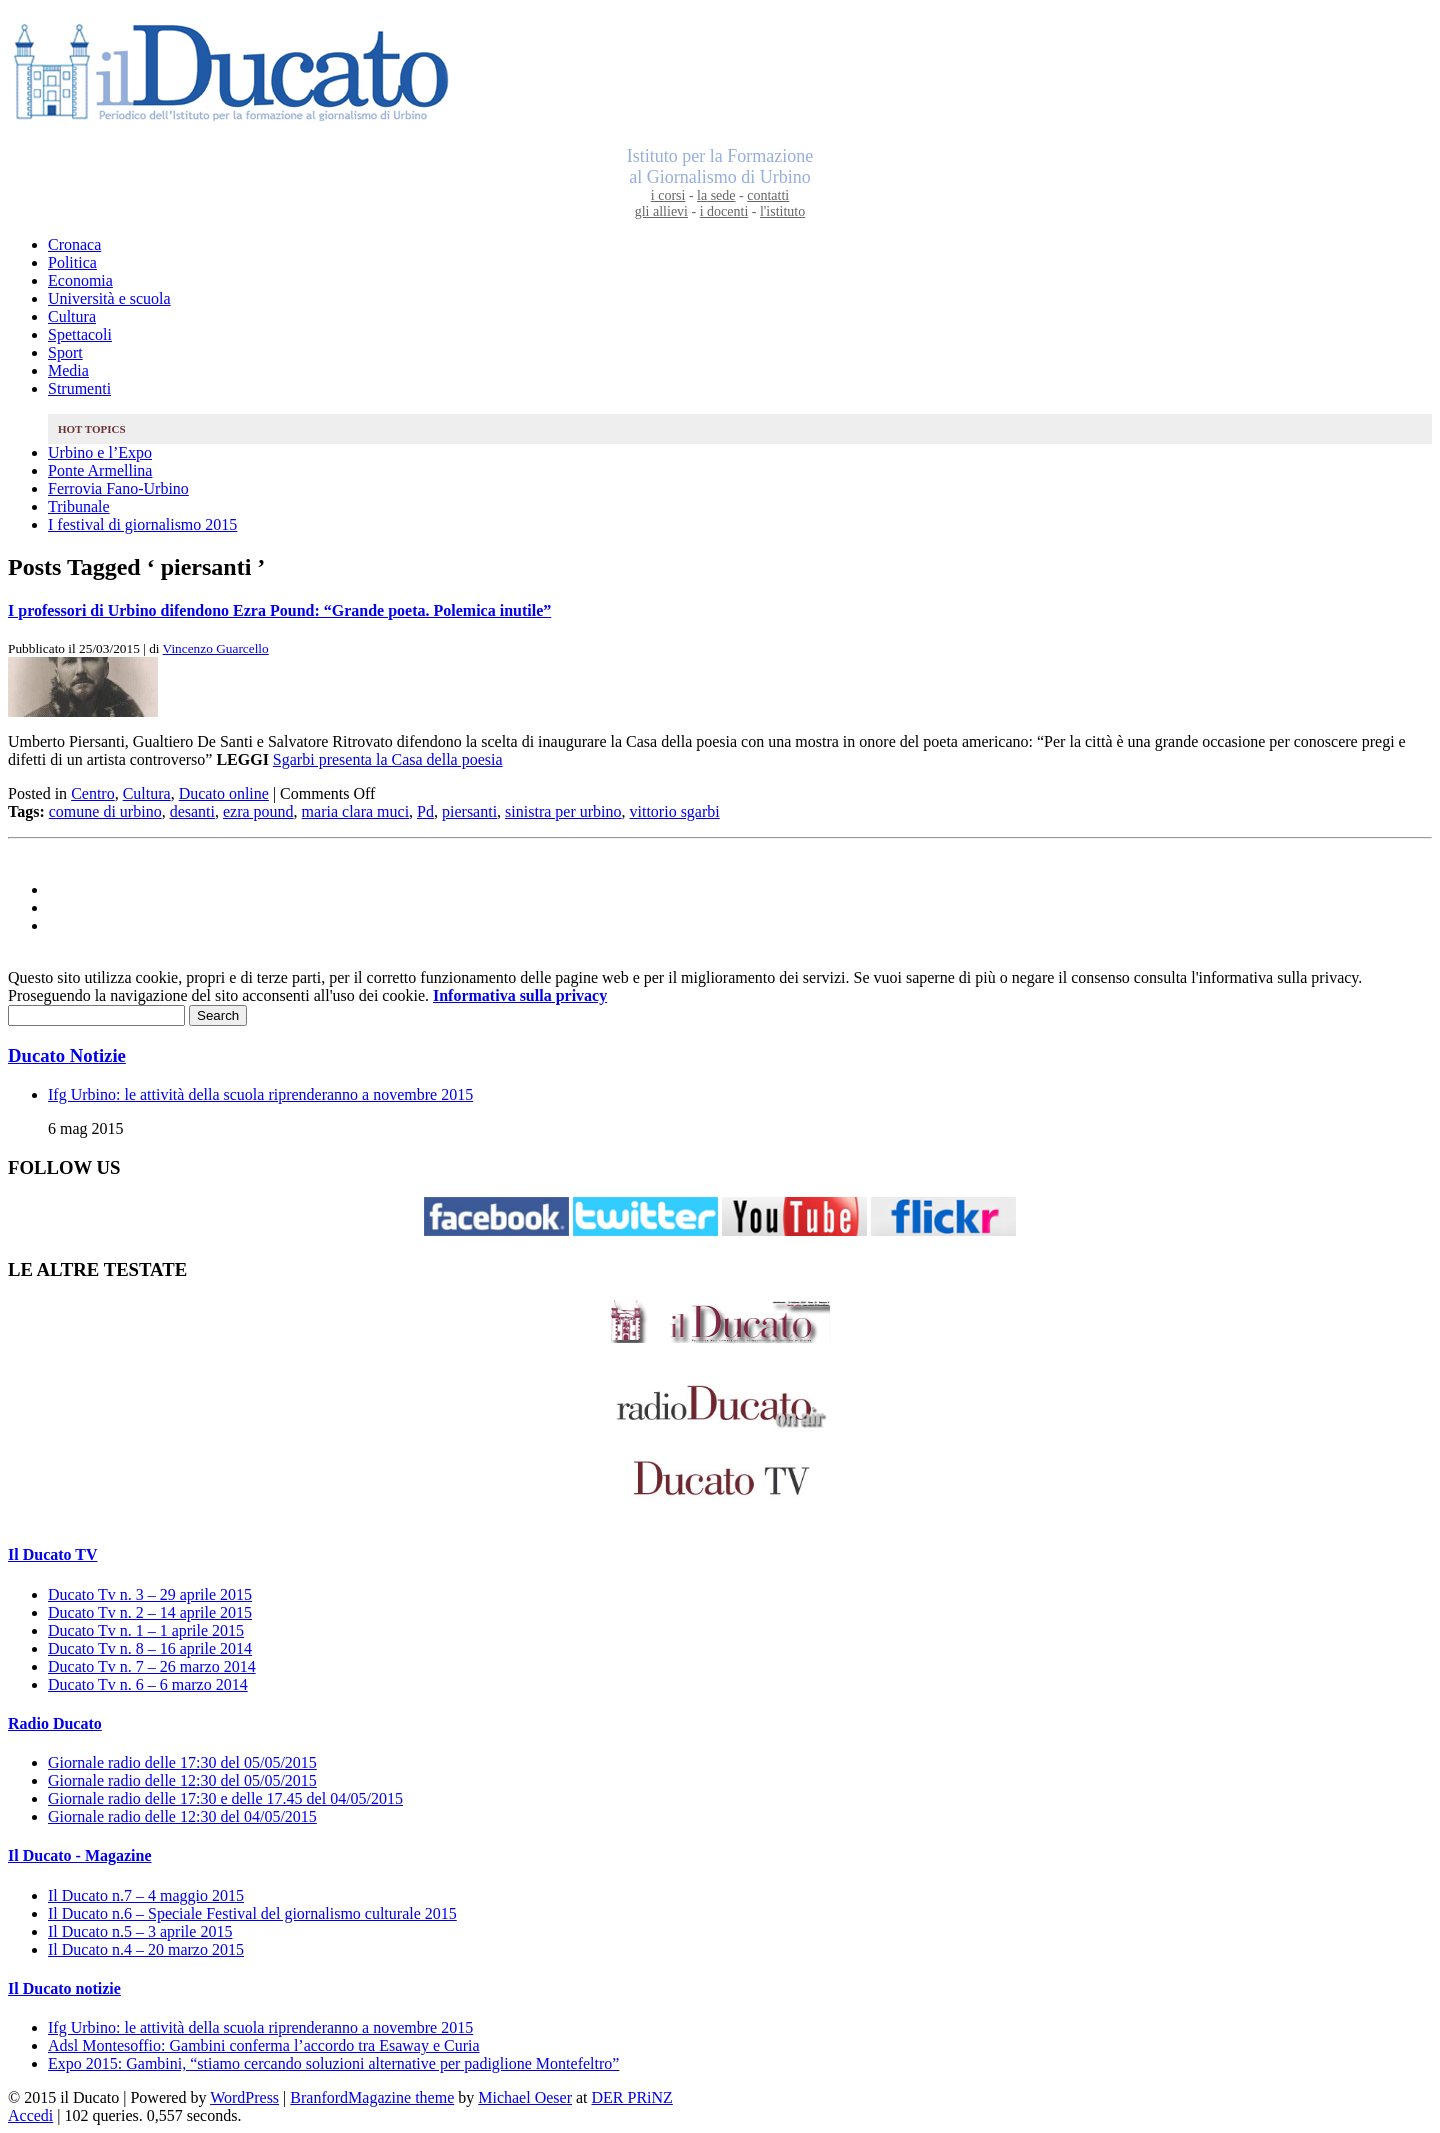 The image size is (1440, 2133). Describe the element at coordinates (768, 195) in the screenshot. I see `contatti` at that location.